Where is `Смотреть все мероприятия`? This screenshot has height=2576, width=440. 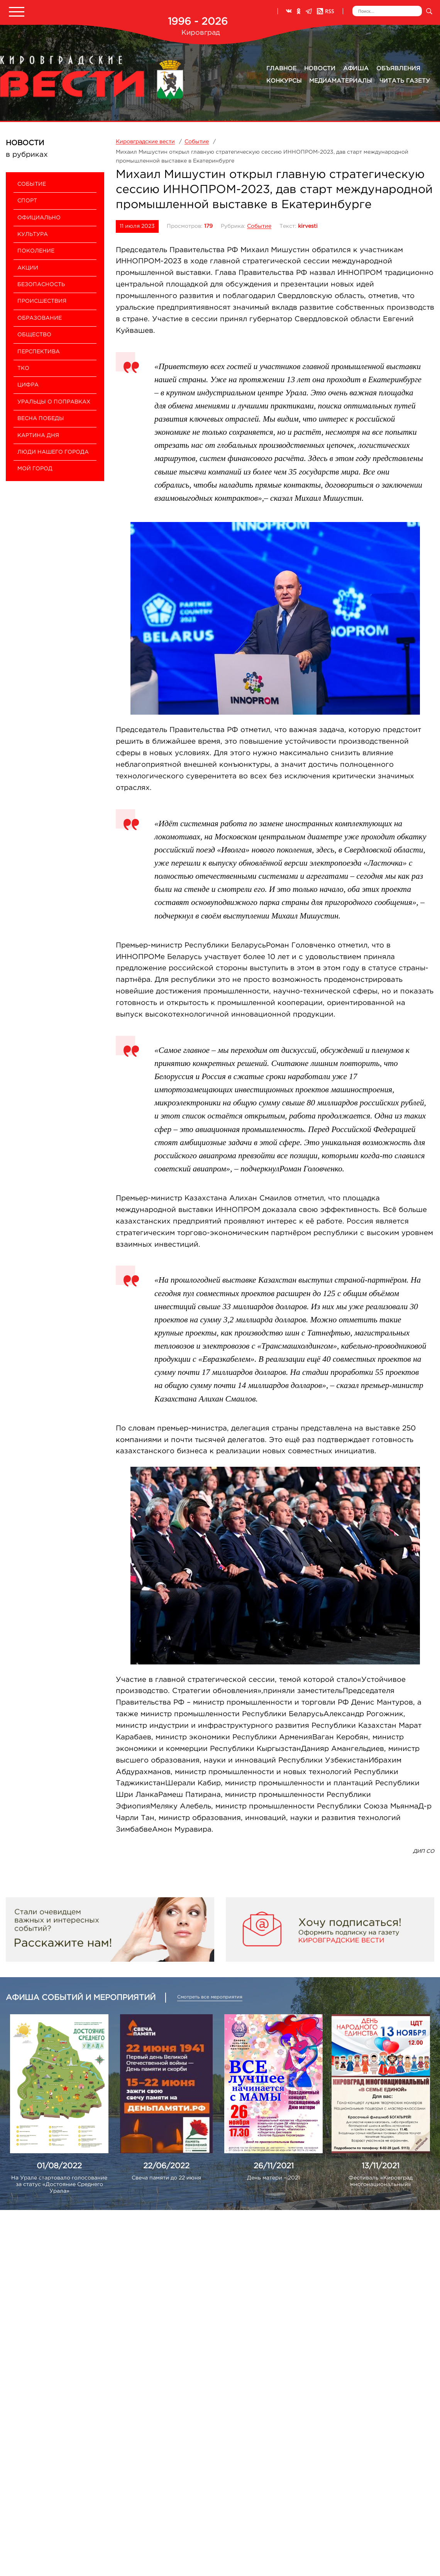
Смотреть все мероприятия is located at coordinates (209, 1997).